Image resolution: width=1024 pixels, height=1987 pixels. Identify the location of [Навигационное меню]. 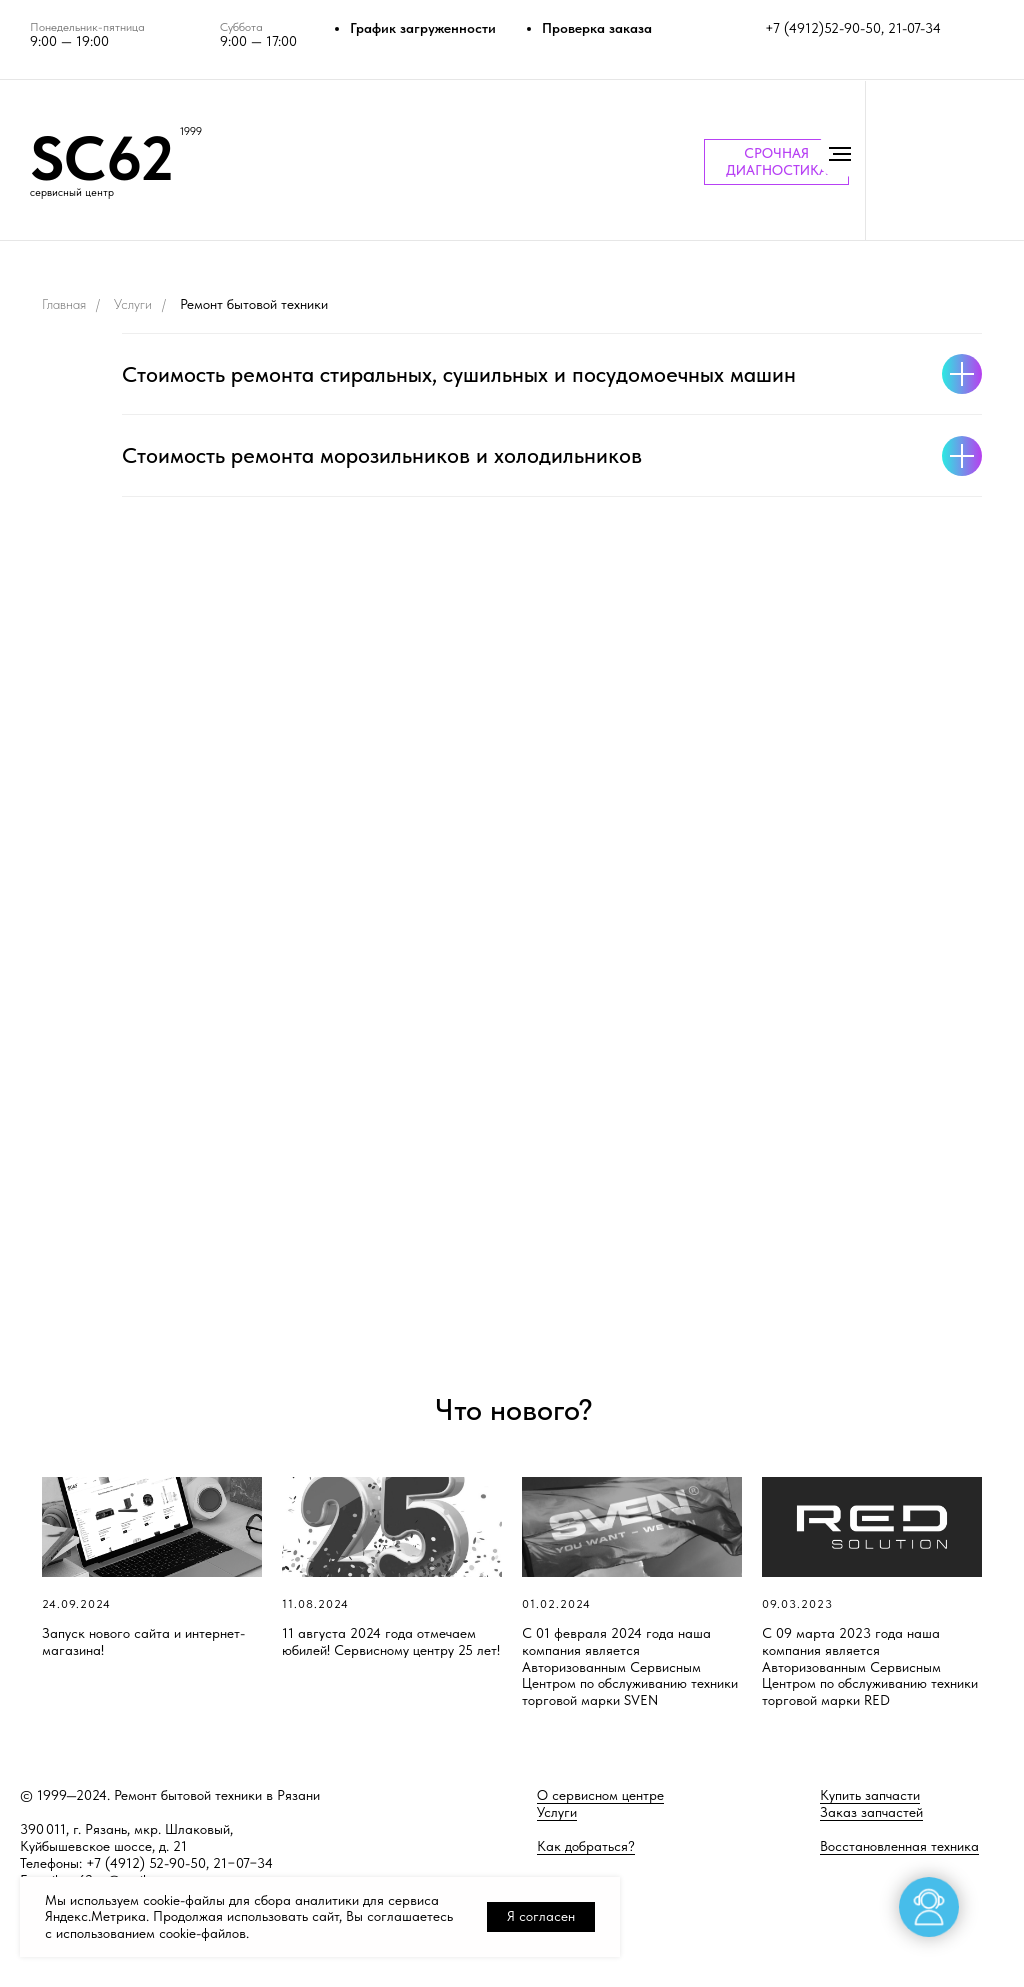
(840, 154).